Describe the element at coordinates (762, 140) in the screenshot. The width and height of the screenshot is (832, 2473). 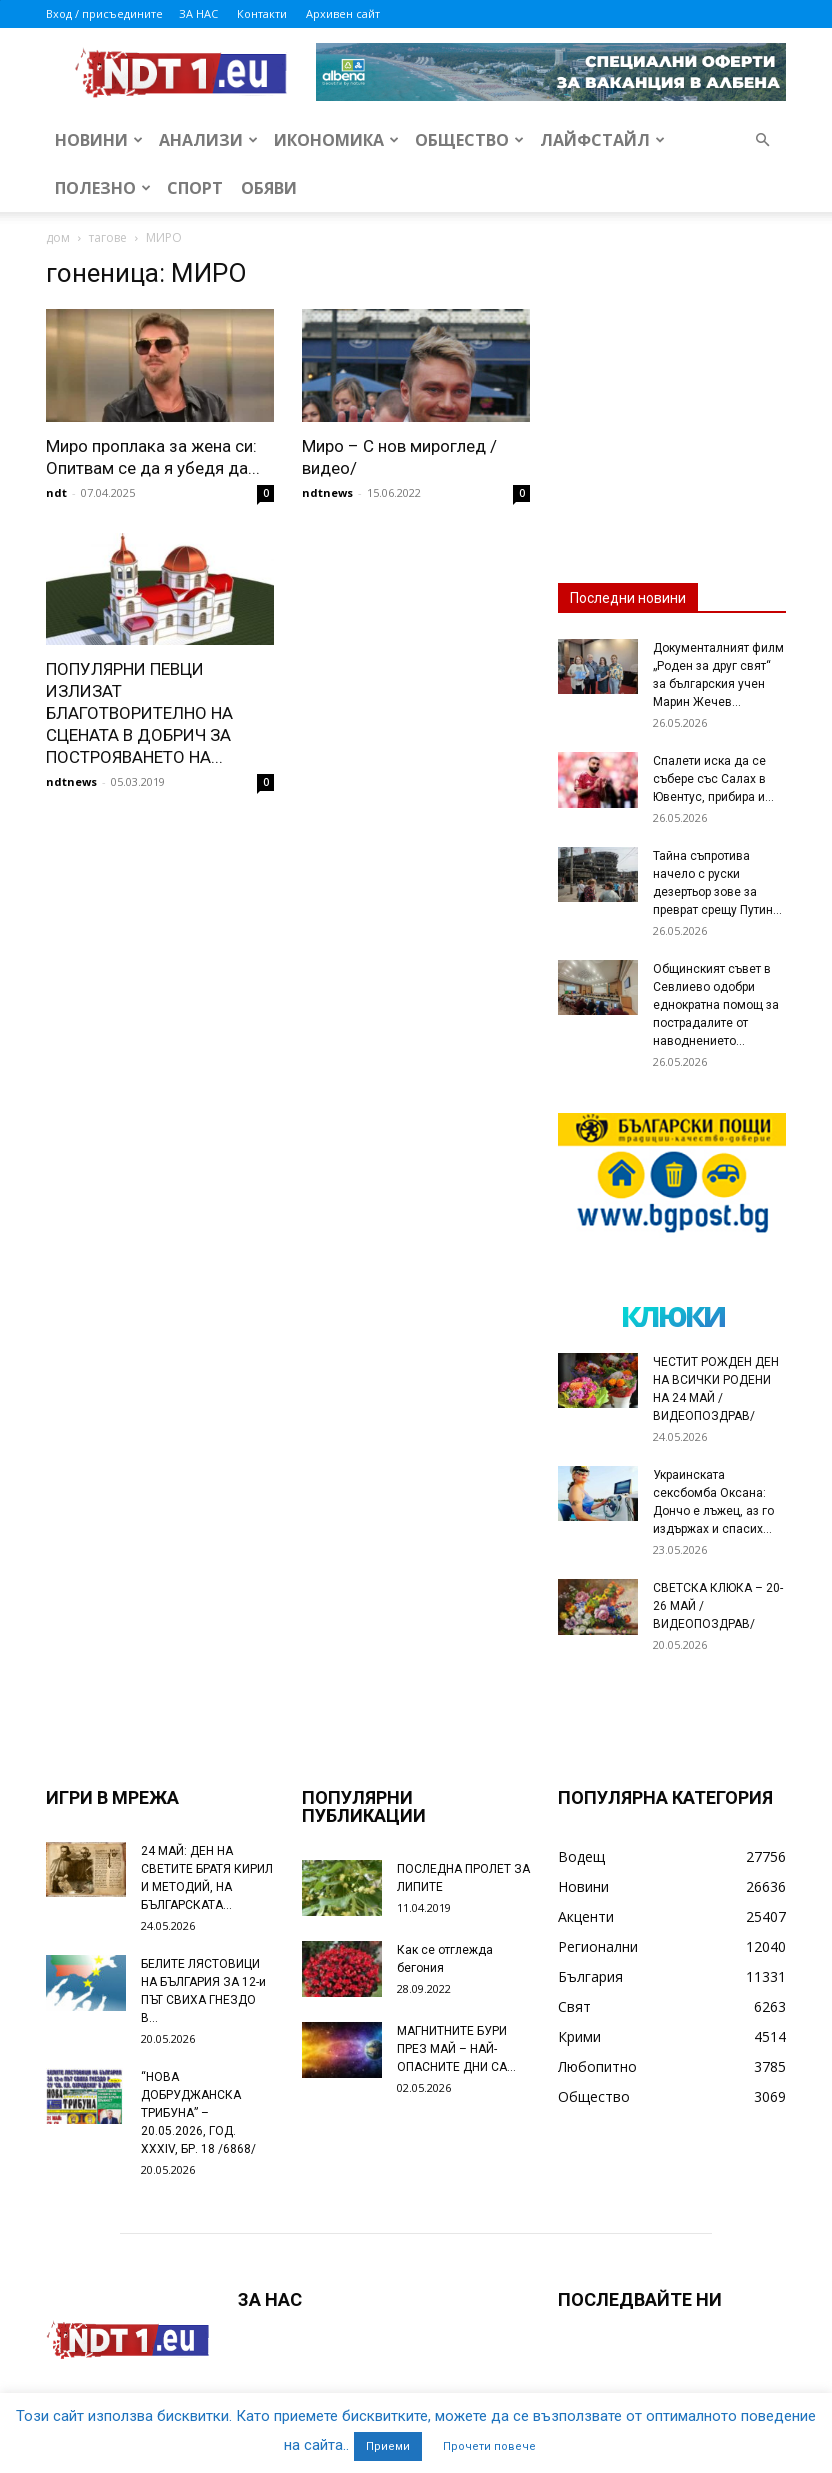
I see `[button]` at that location.